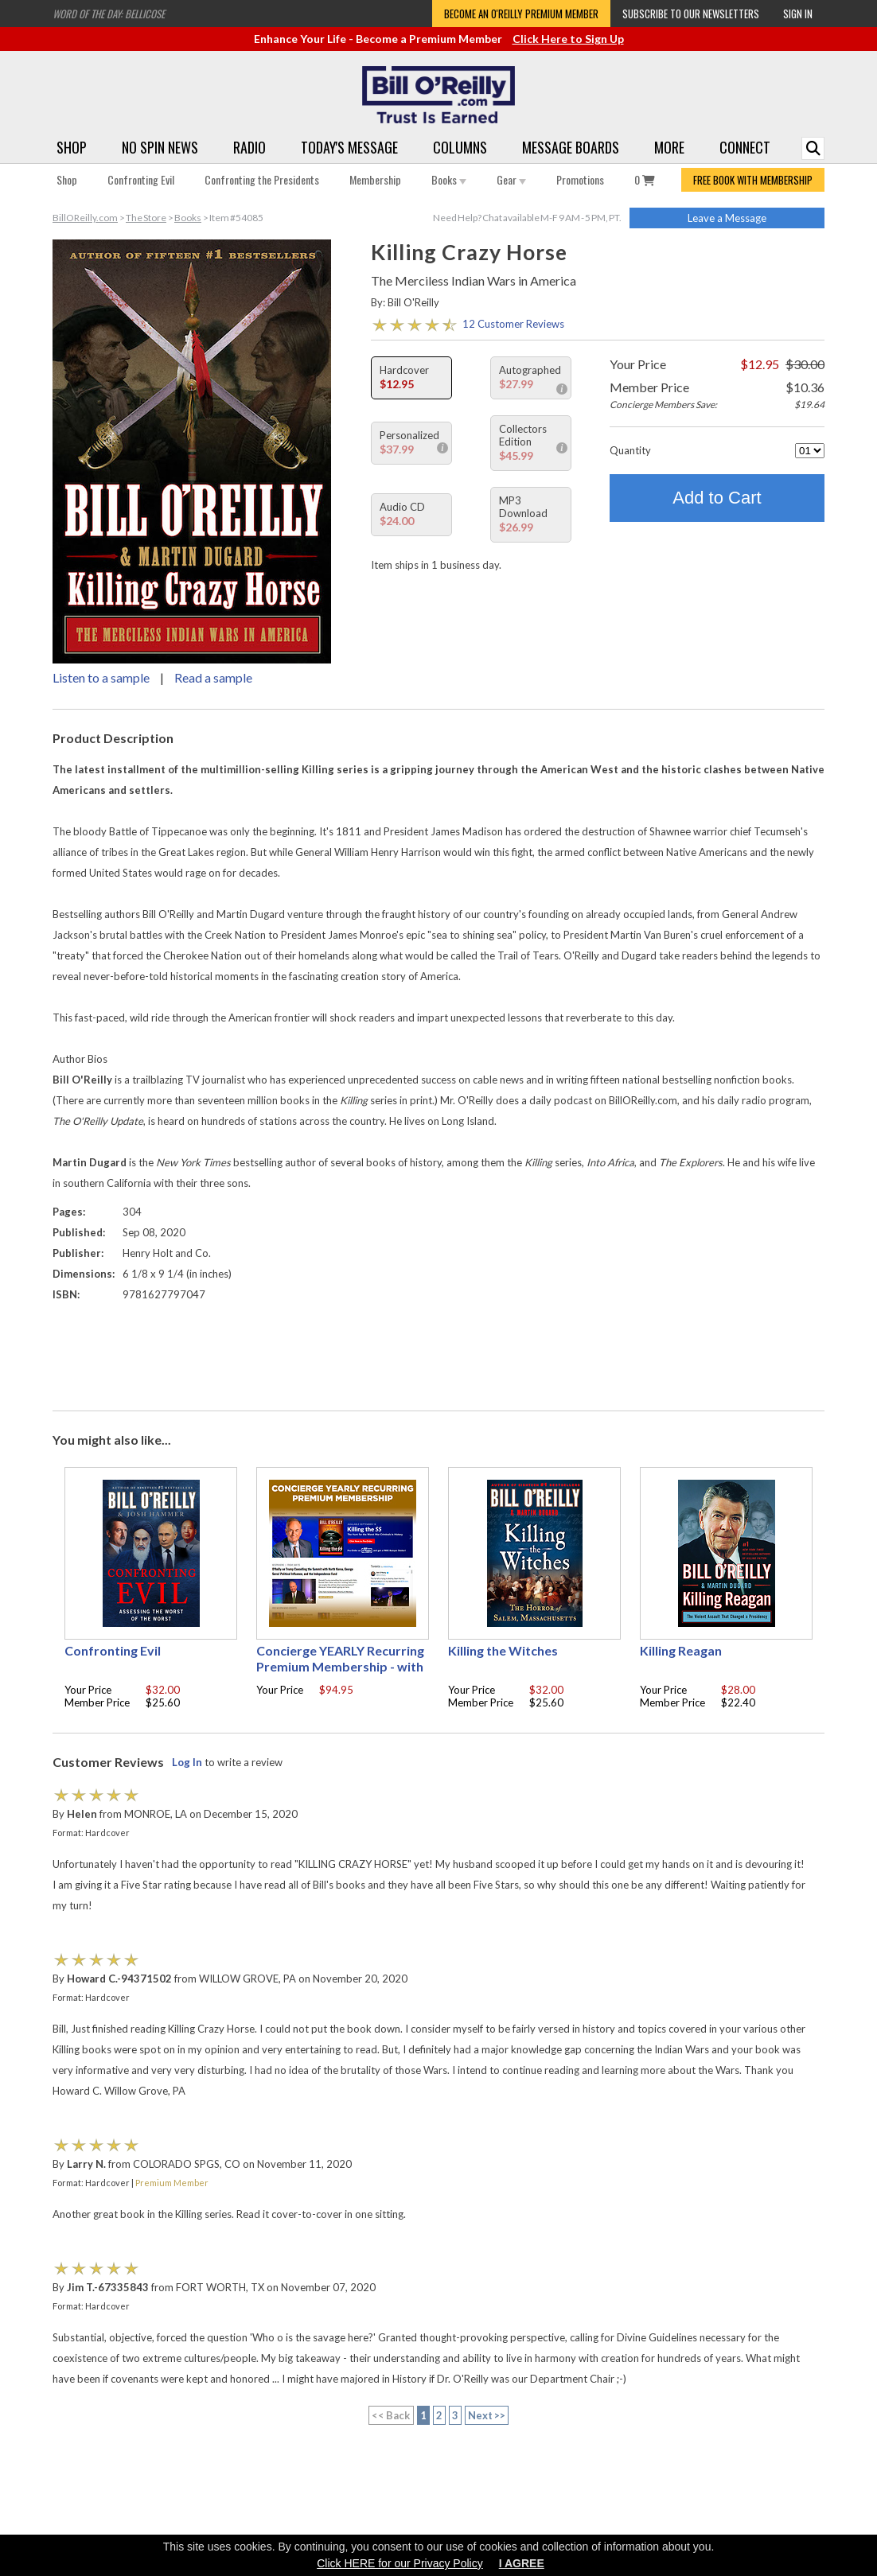 Image resolution: width=877 pixels, height=2576 pixels. Describe the element at coordinates (460, 147) in the screenshot. I see `Columns` at that location.